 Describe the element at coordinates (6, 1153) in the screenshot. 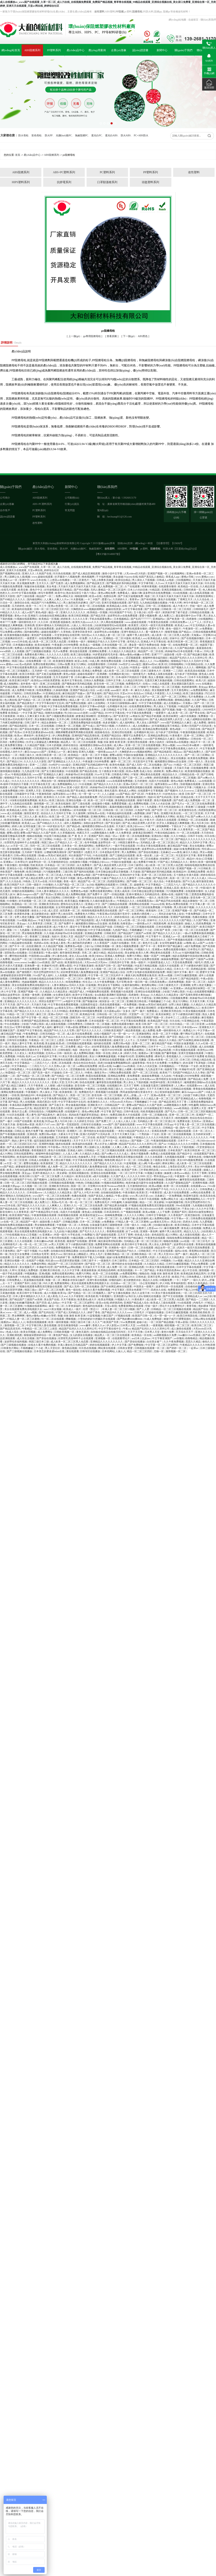

I see `成人91网站` at that location.